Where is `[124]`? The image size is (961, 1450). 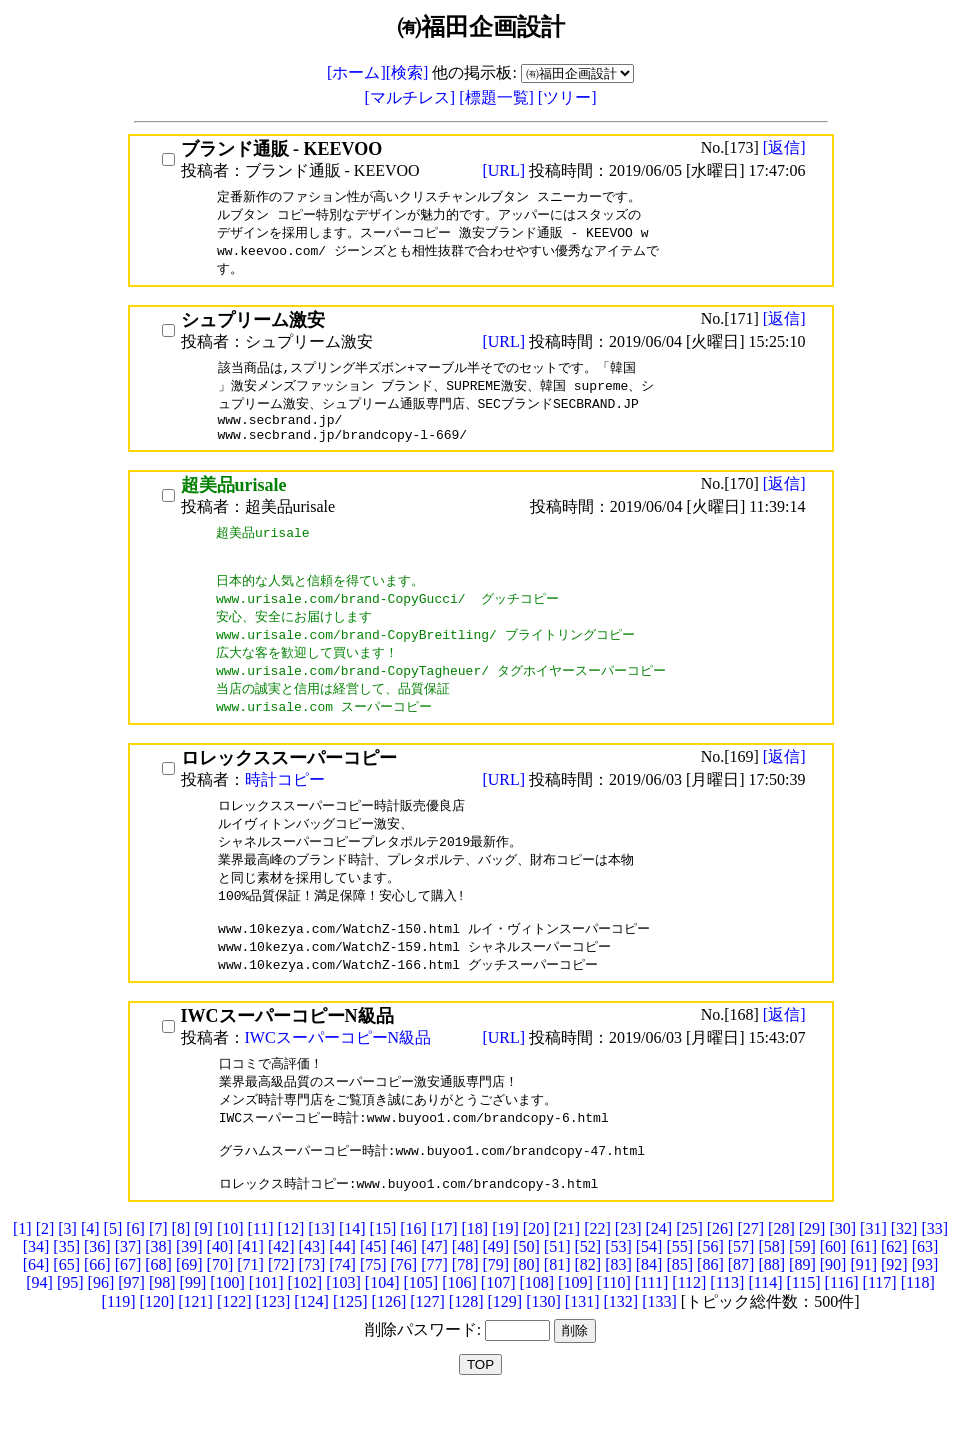 [124] is located at coordinates (311, 1354).